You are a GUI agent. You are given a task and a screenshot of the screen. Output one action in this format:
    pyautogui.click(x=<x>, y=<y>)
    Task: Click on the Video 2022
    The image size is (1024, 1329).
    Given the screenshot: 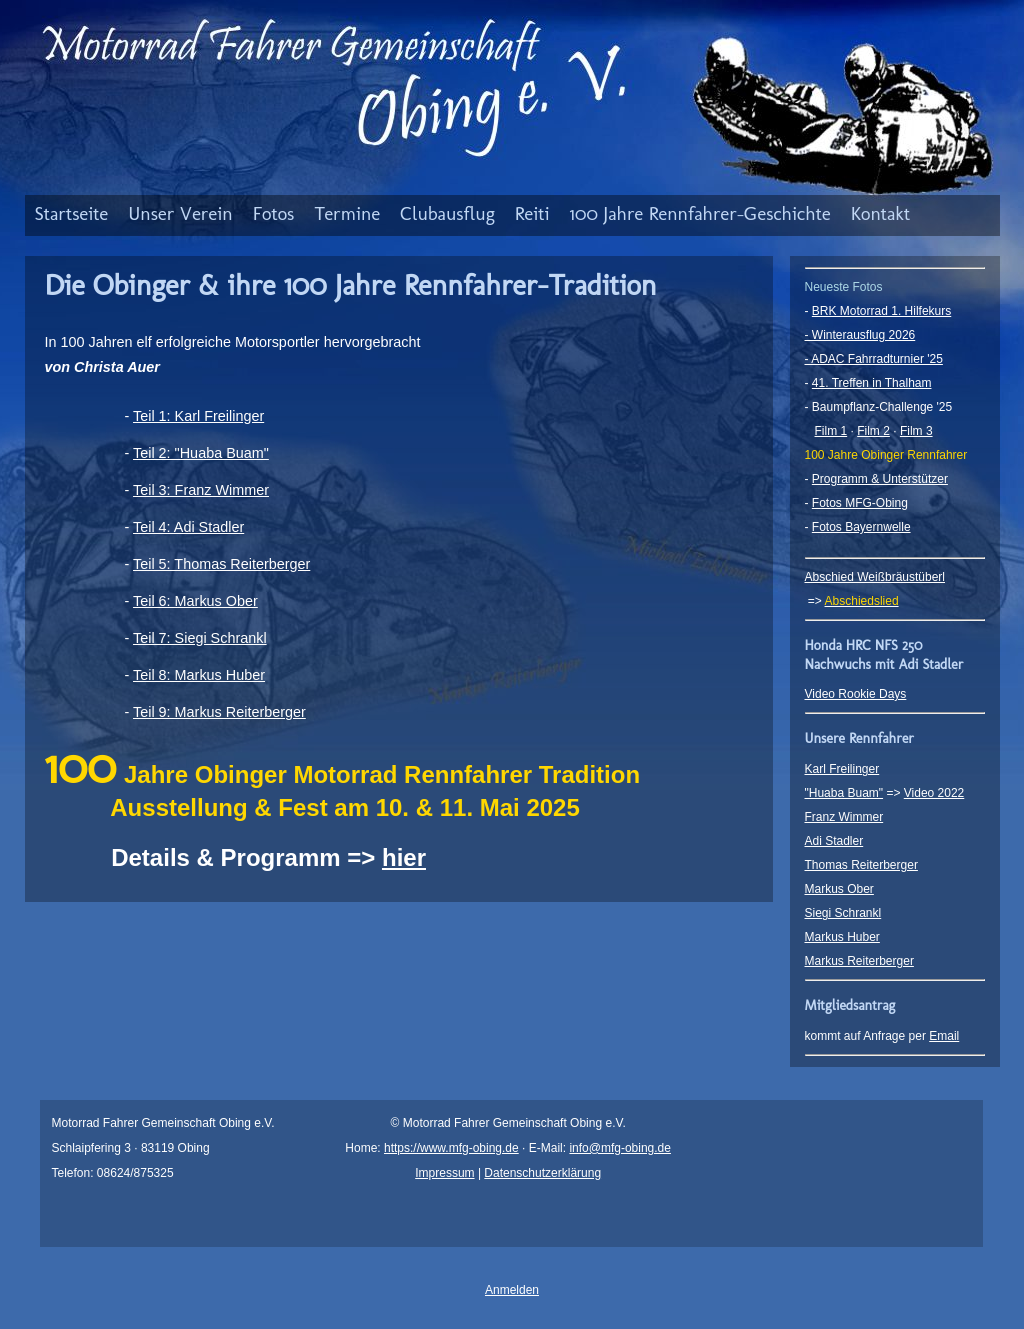 What is the action you would take?
    pyautogui.click(x=934, y=793)
    